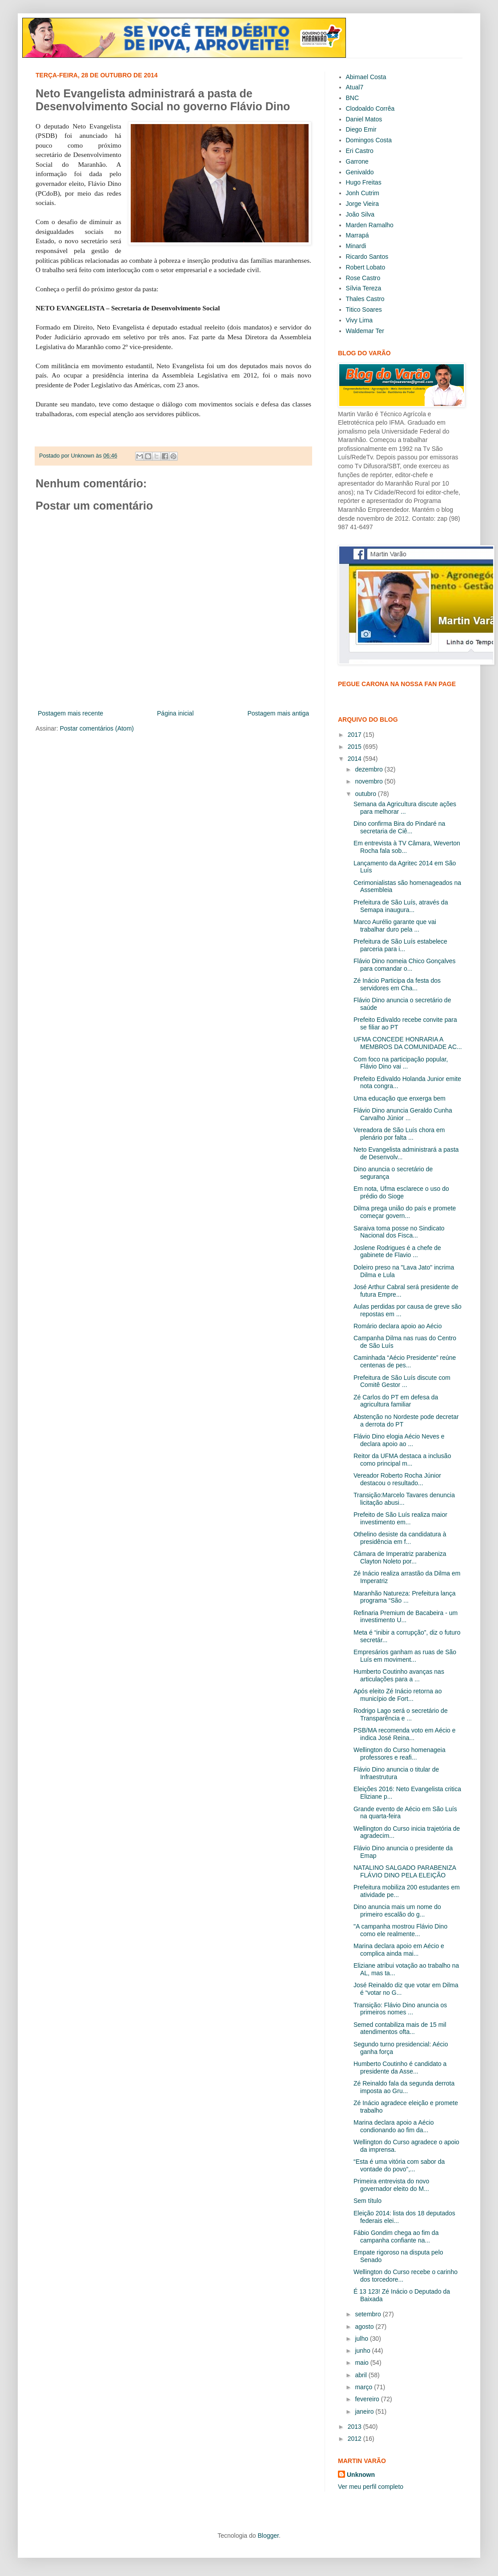  I want to click on Postagem mais recente, so click(70, 713).